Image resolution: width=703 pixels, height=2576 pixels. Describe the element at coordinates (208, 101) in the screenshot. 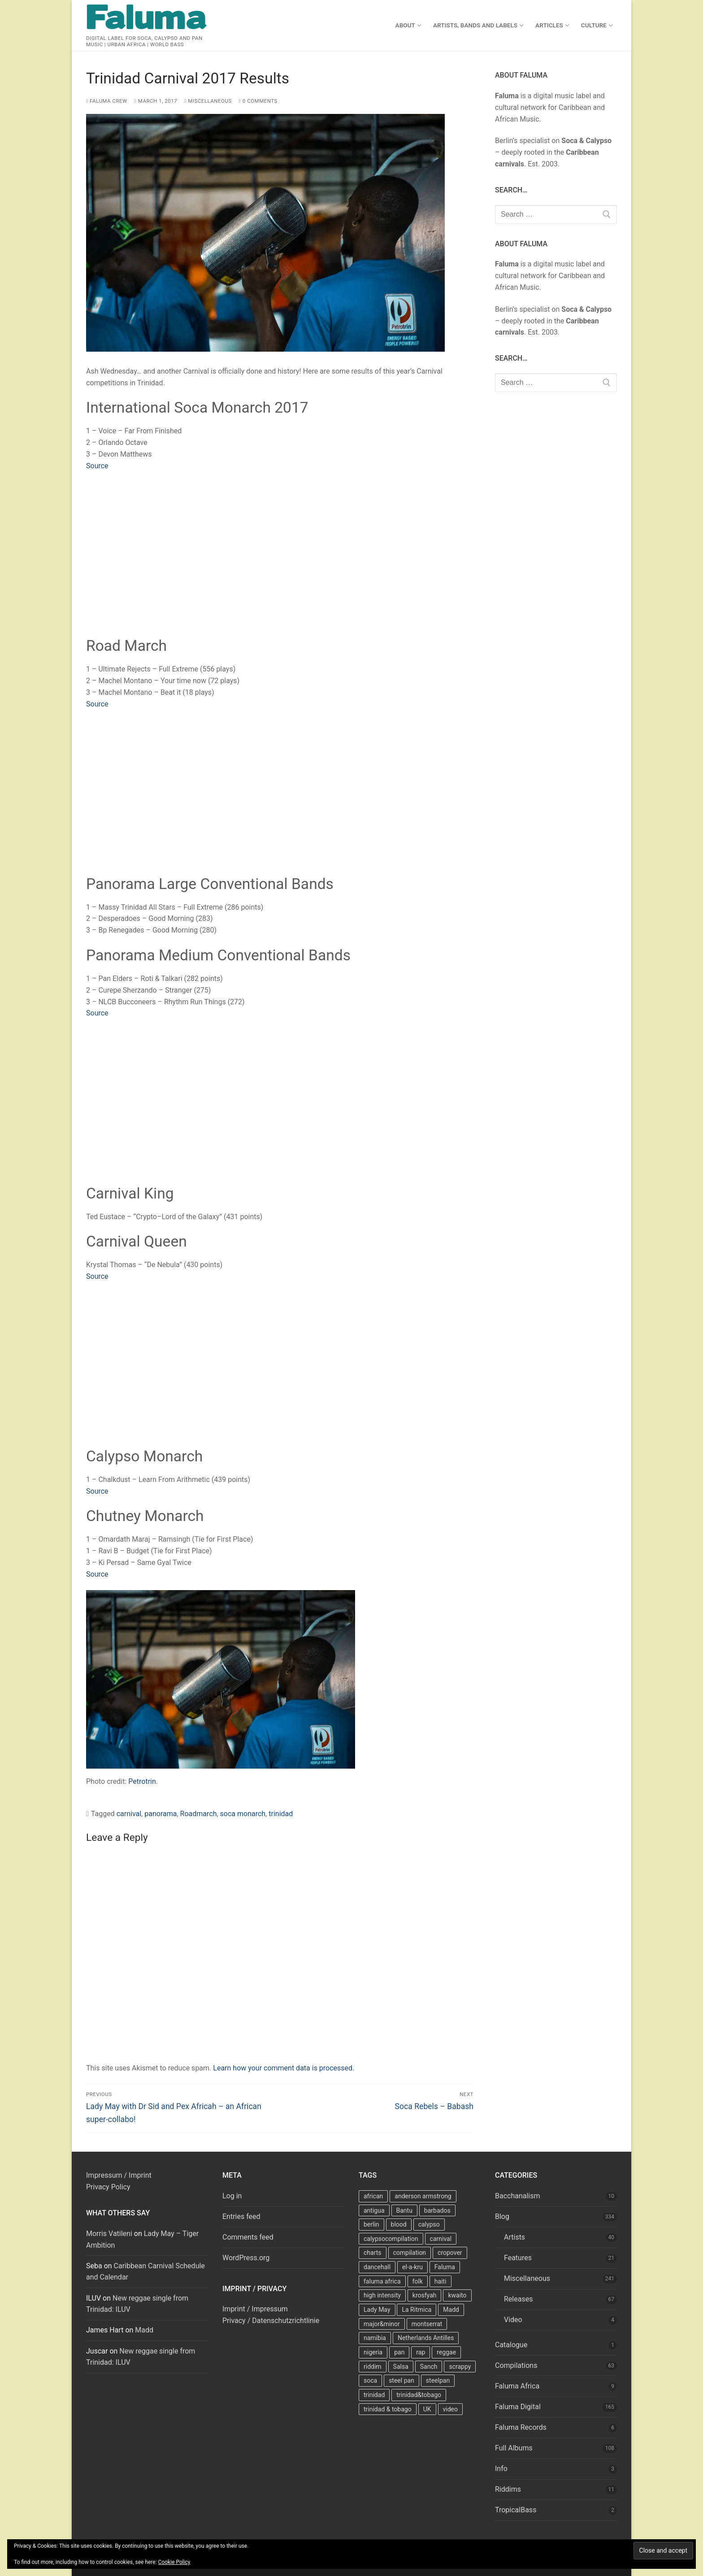

I see `Miscellaneous` at that location.